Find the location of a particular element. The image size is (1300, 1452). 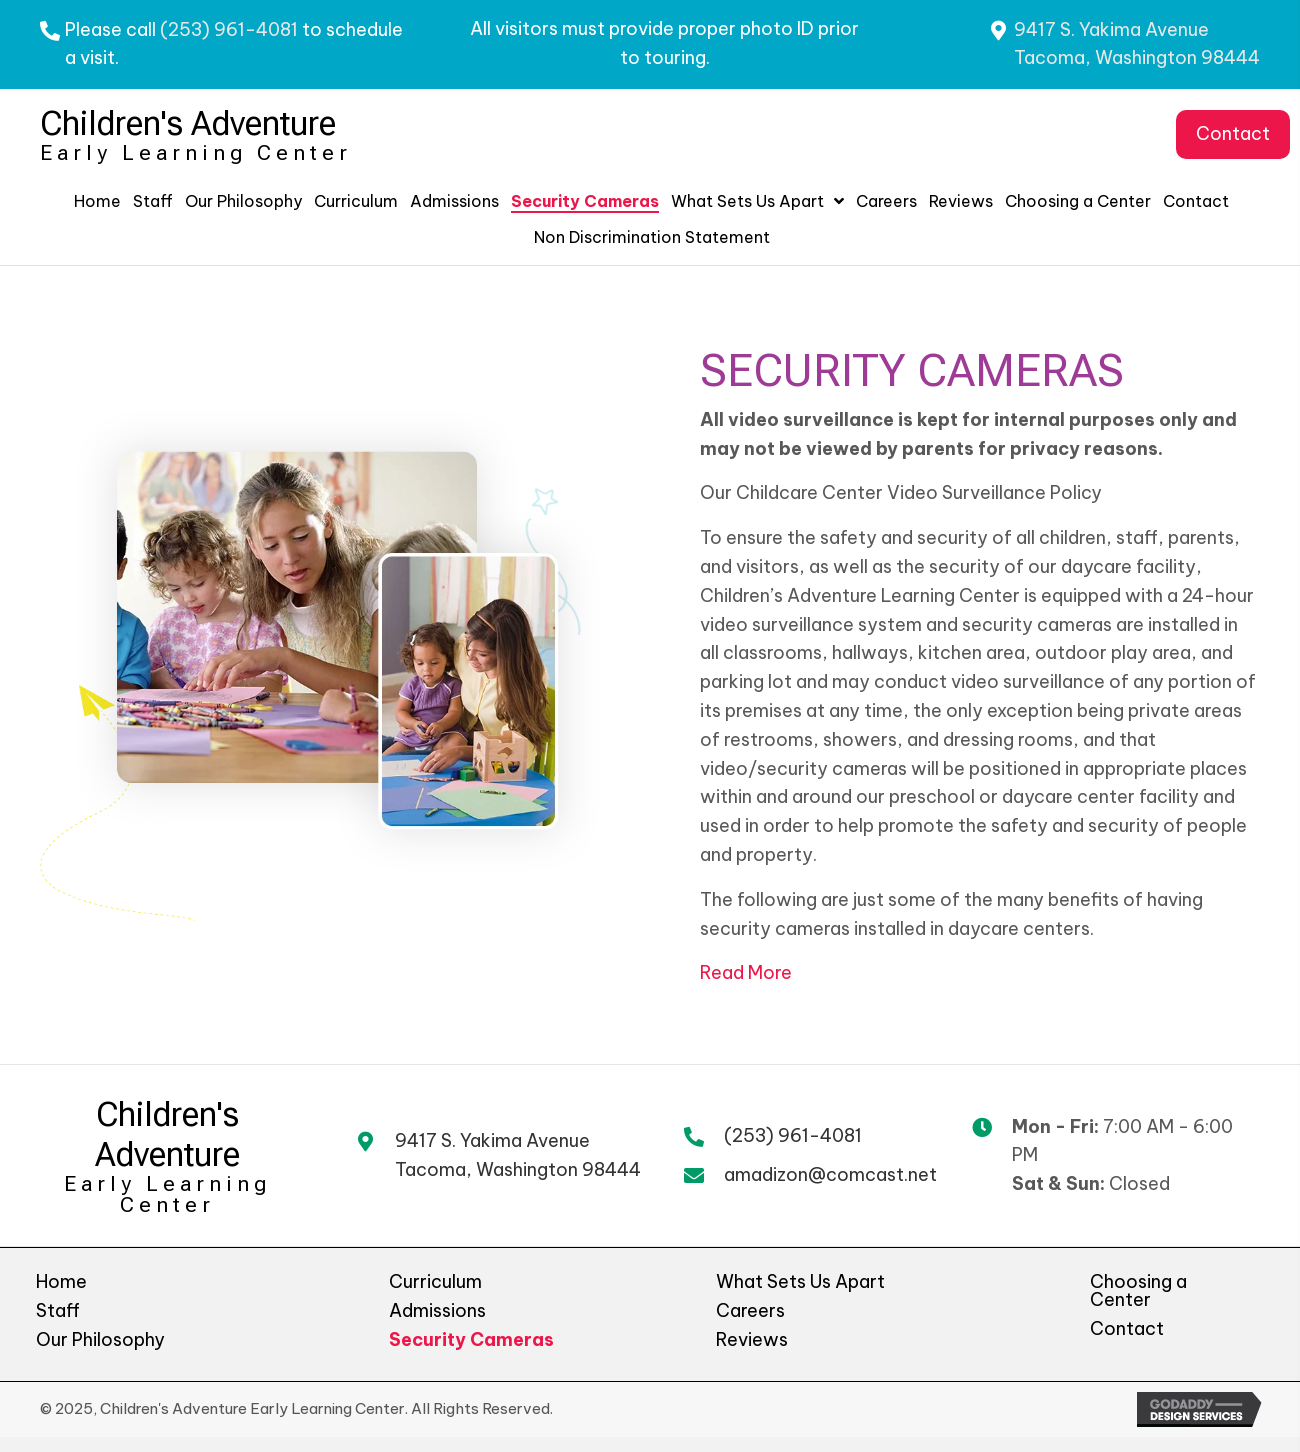

Staff is located at coordinates (58, 1310).